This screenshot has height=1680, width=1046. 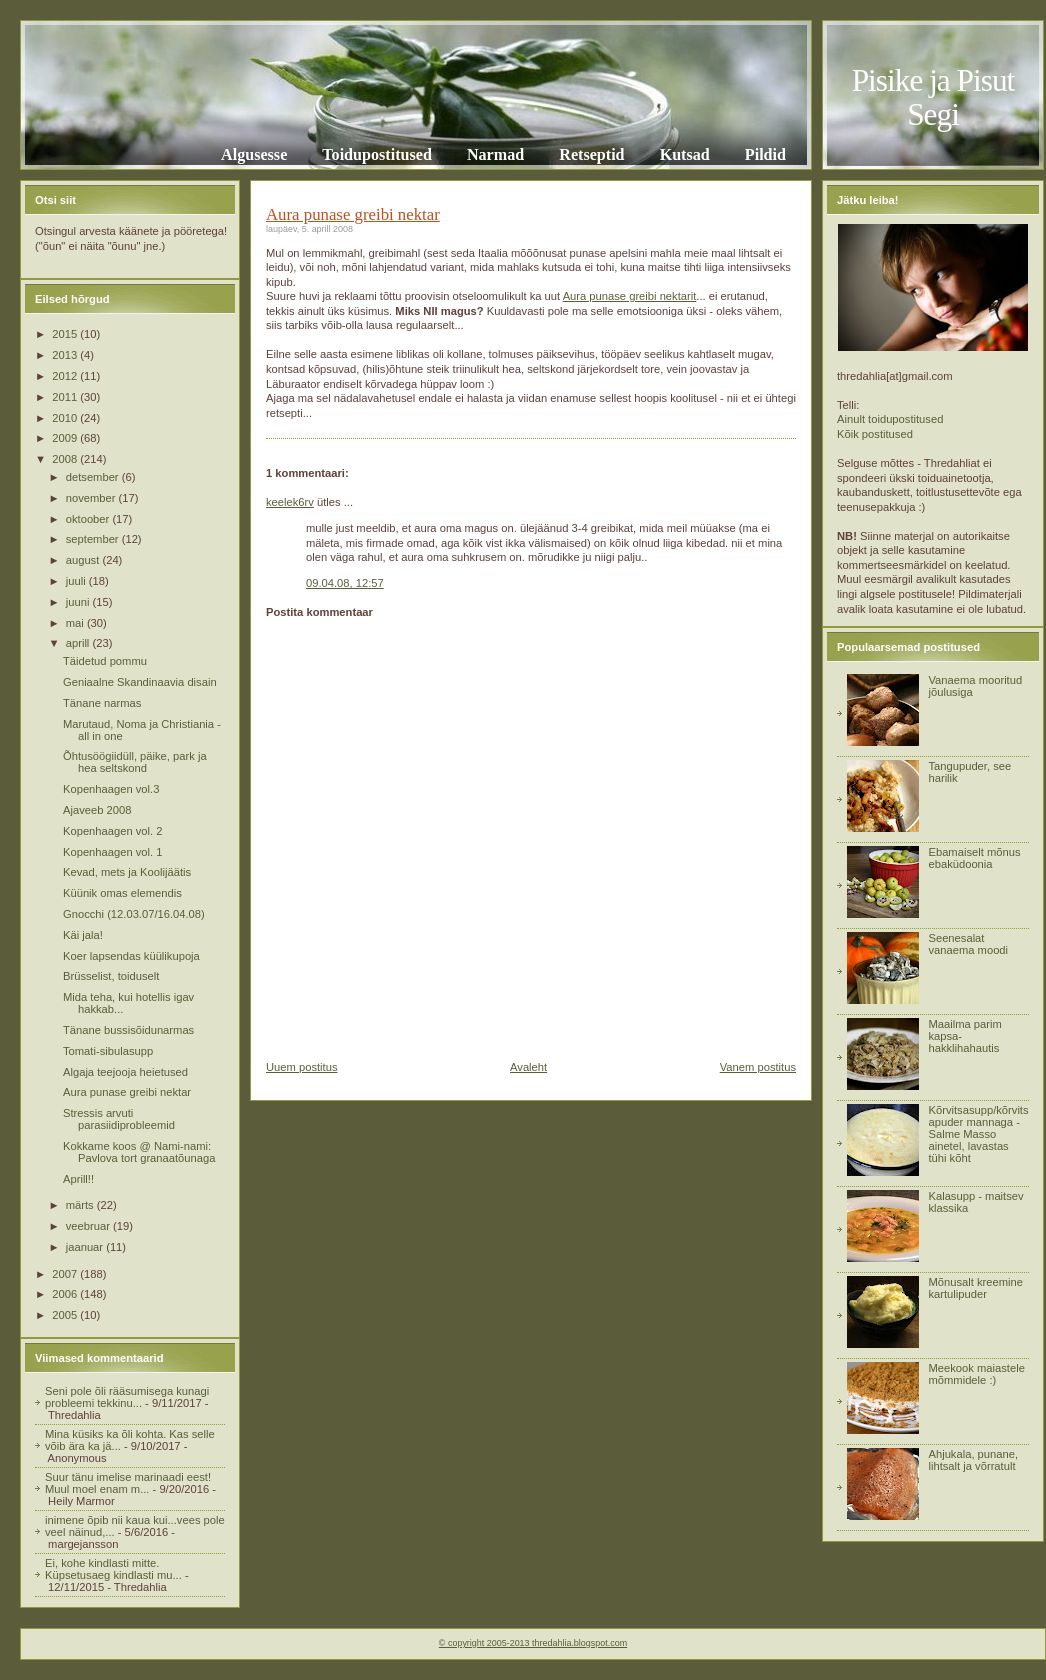 I want to click on Suur tänu imelise marinaadi eest! Muul moel enam m..., so click(x=128, y=1483).